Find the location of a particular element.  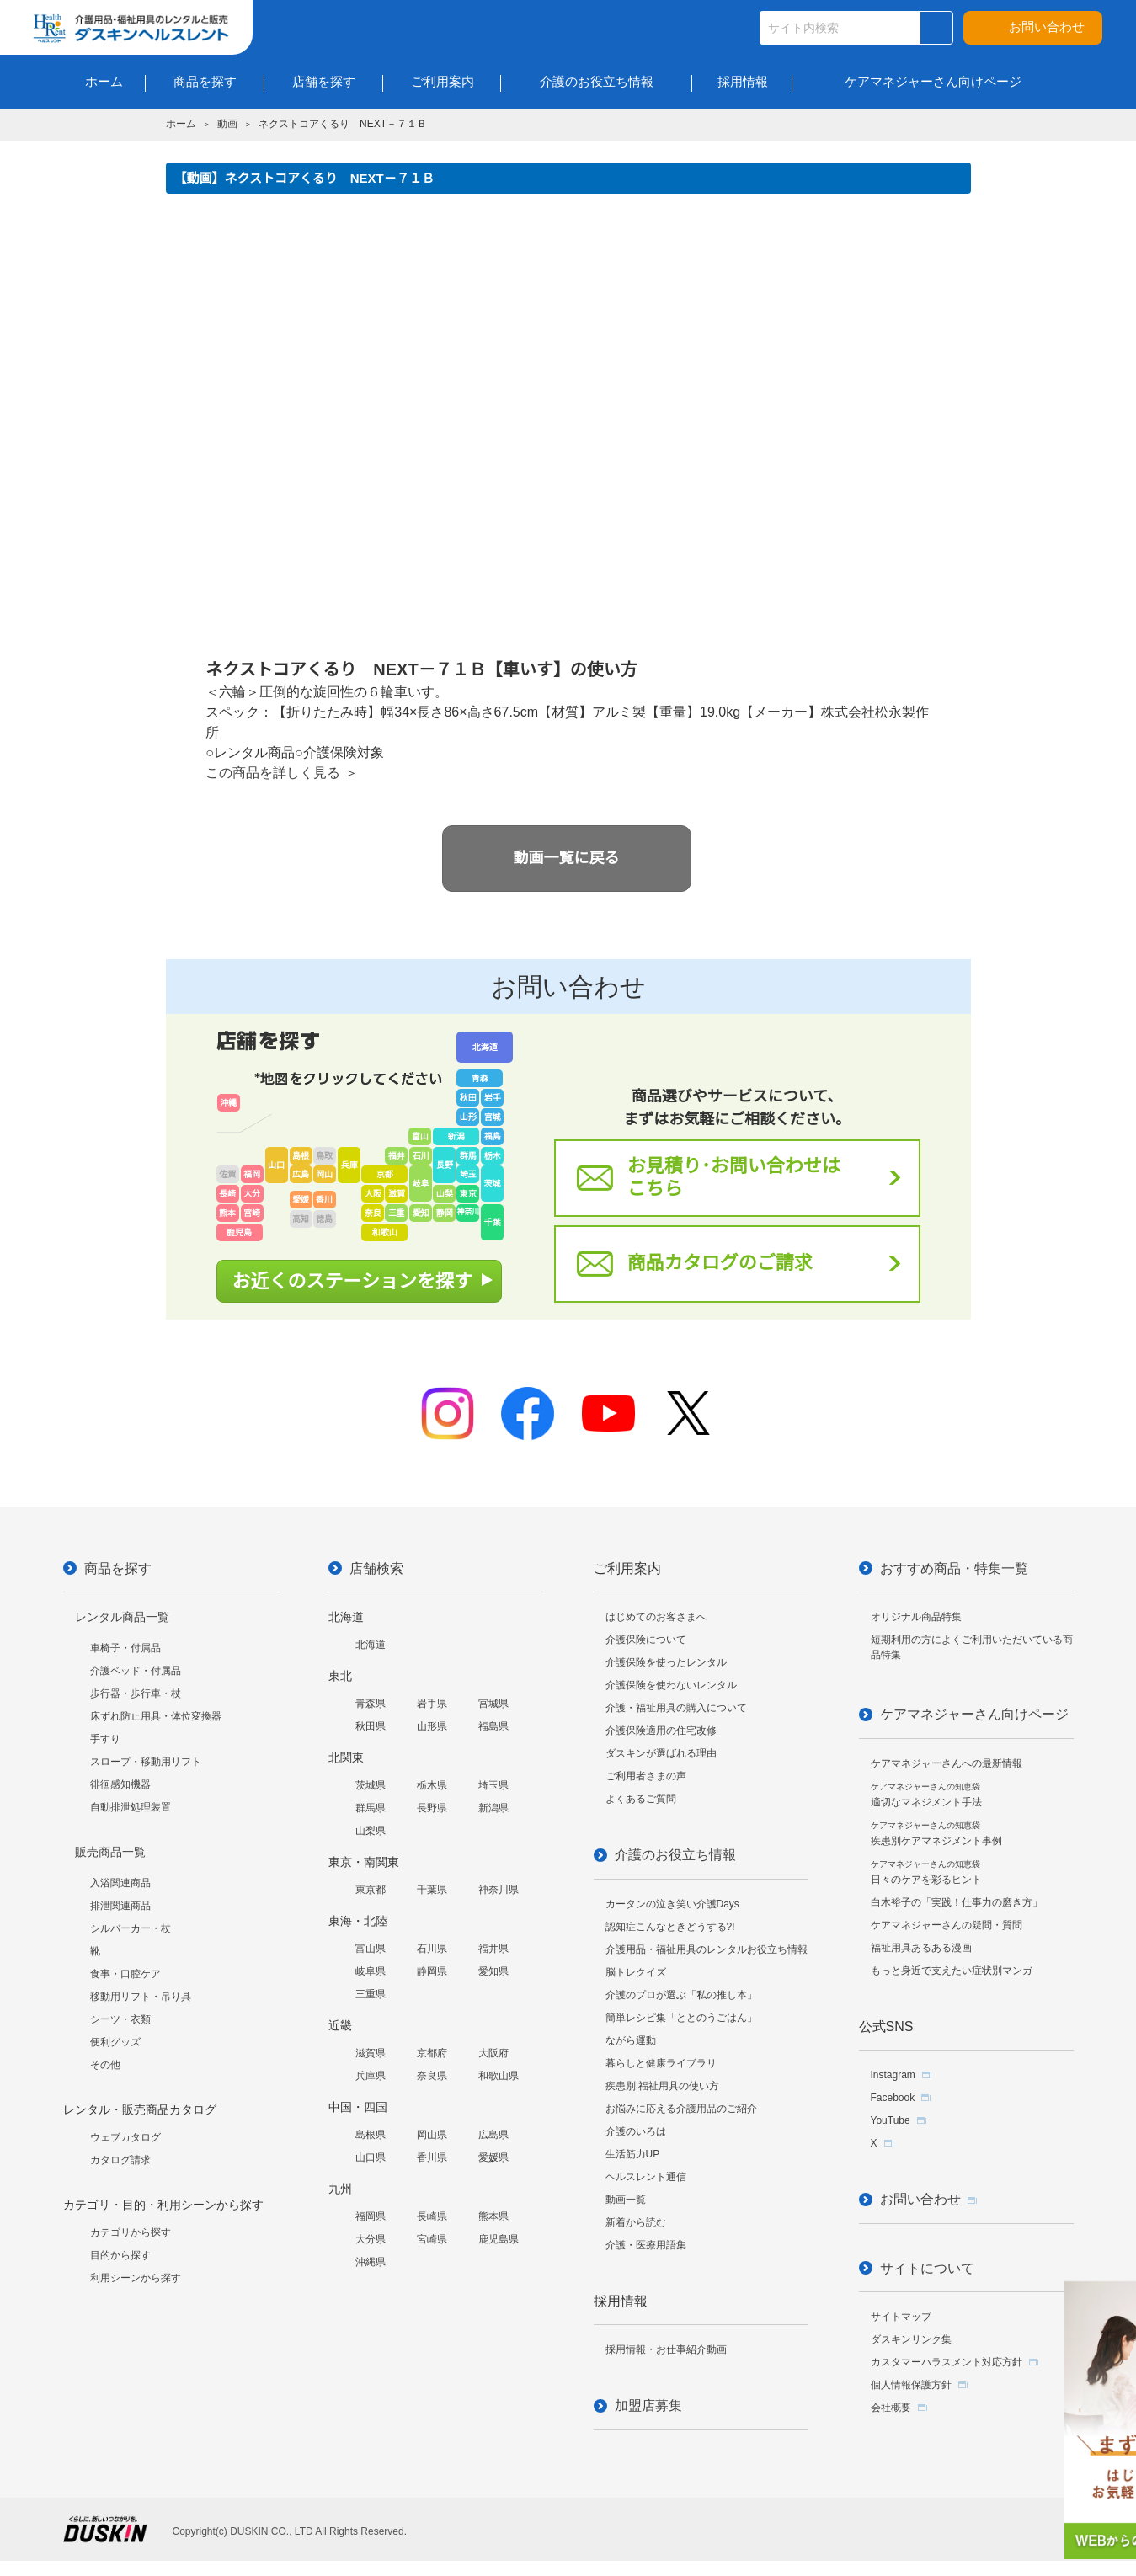

奈良 is located at coordinates (373, 1213).